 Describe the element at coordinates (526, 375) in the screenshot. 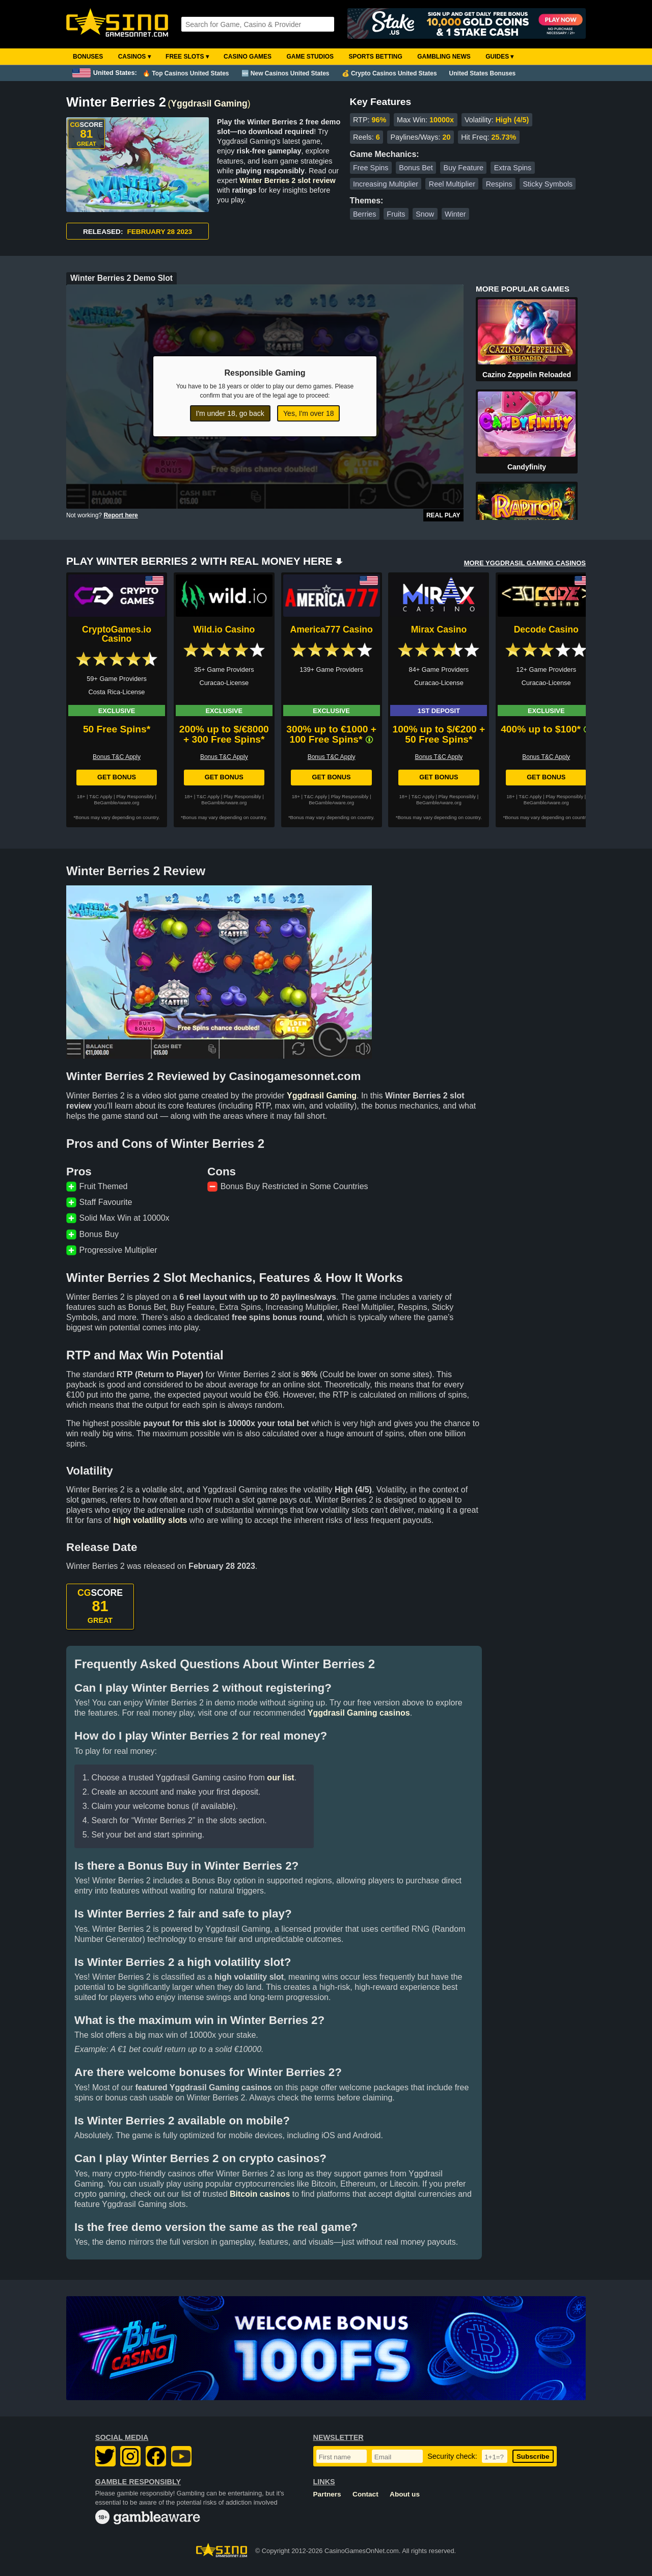

I see `Cazino Zeppelin Reloaded` at that location.